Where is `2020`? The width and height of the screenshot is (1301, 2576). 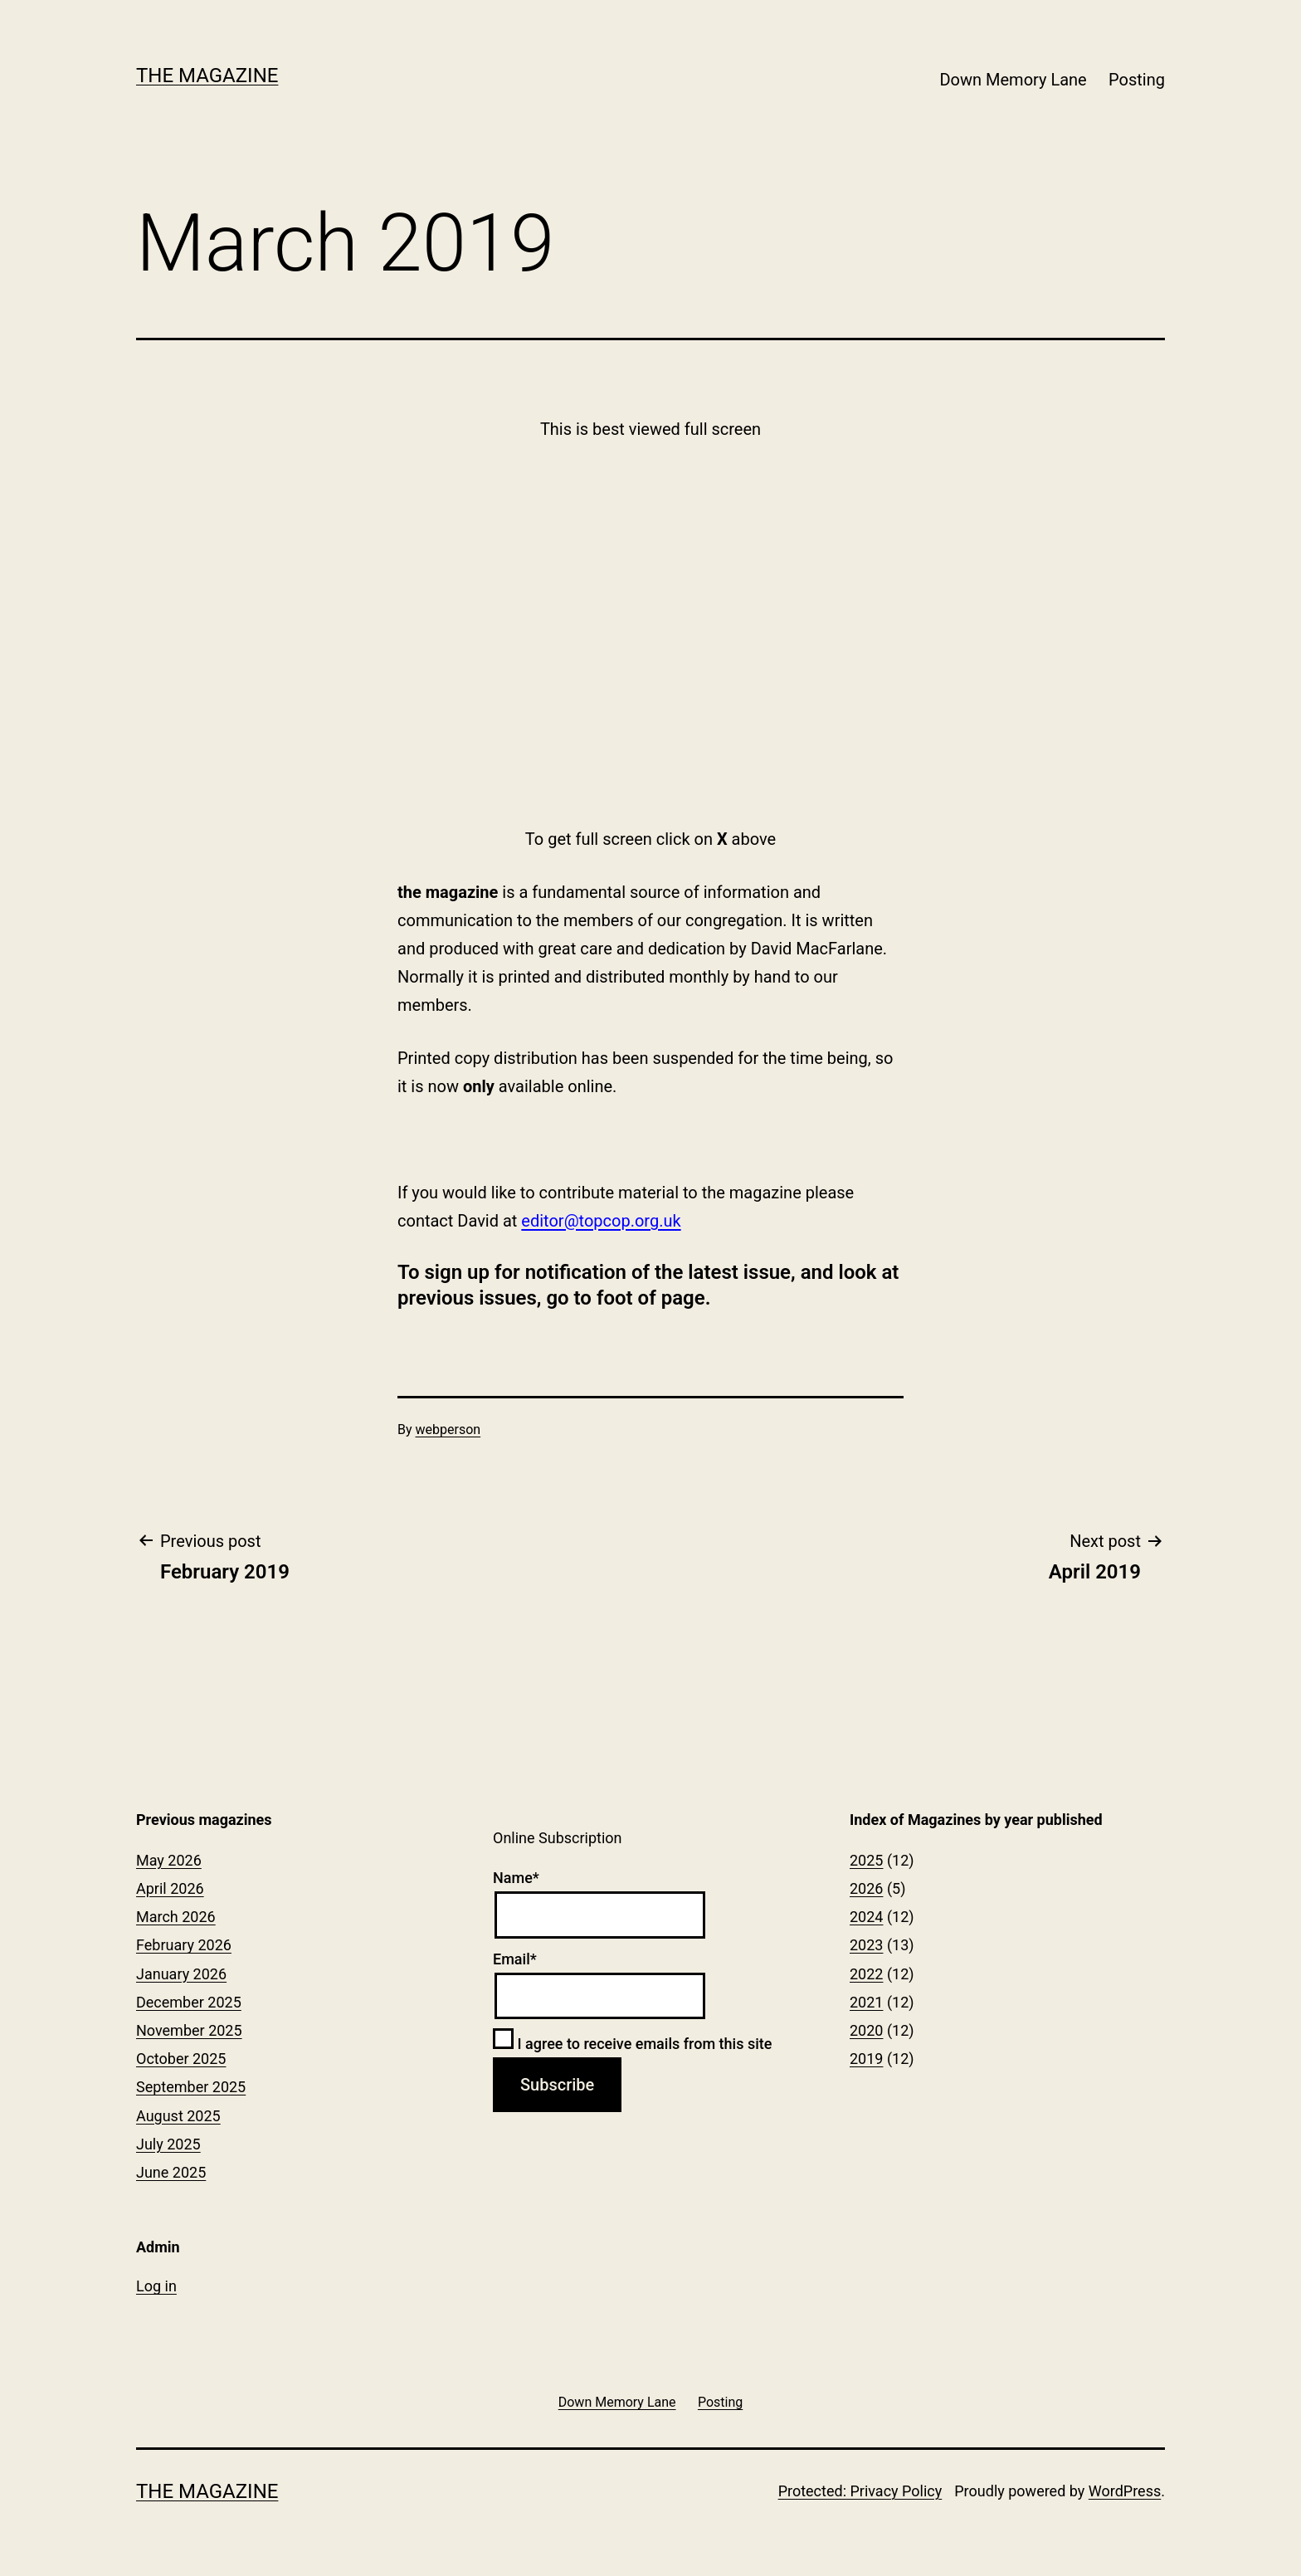 2020 is located at coordinates (866, 2030).